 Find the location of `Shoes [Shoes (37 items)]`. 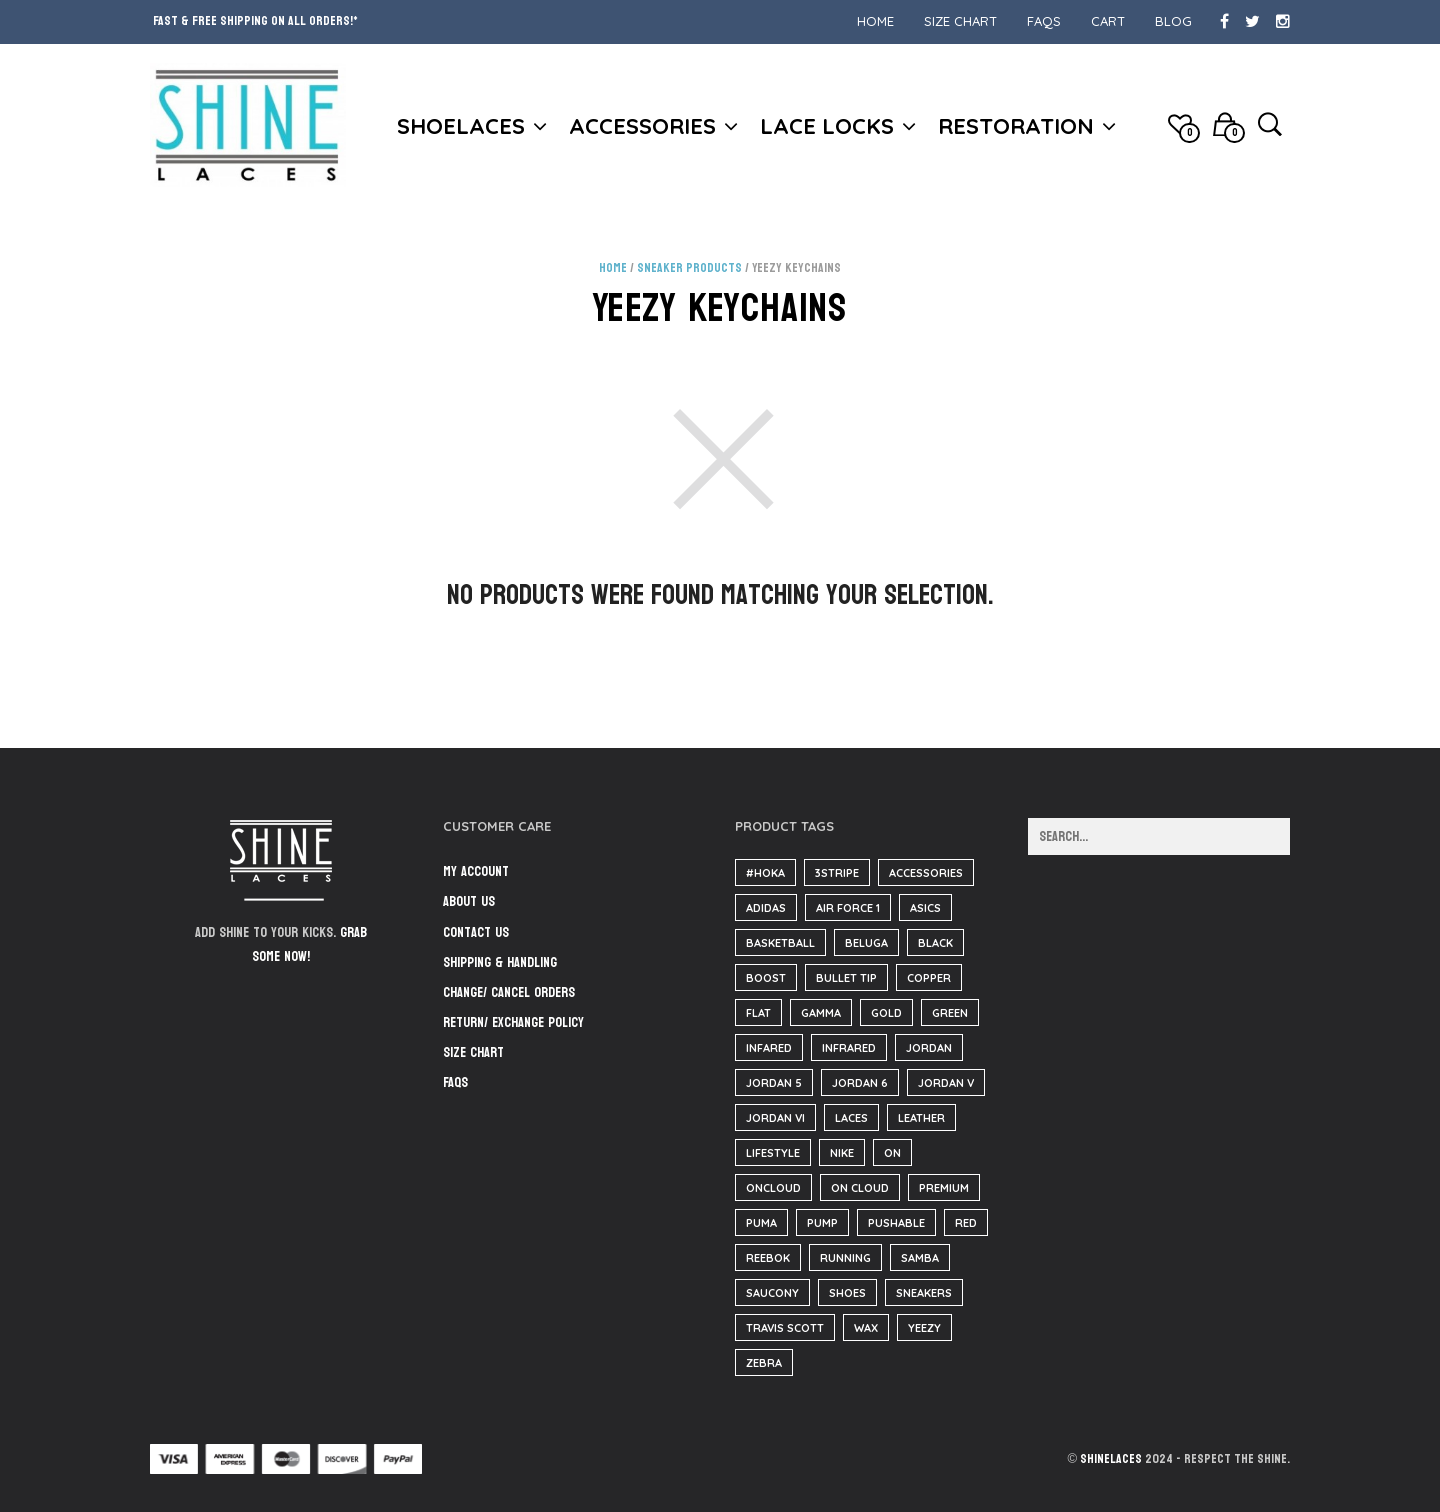

Shoes [Shoes (37 items)] is located at coordinates (847, 1293).